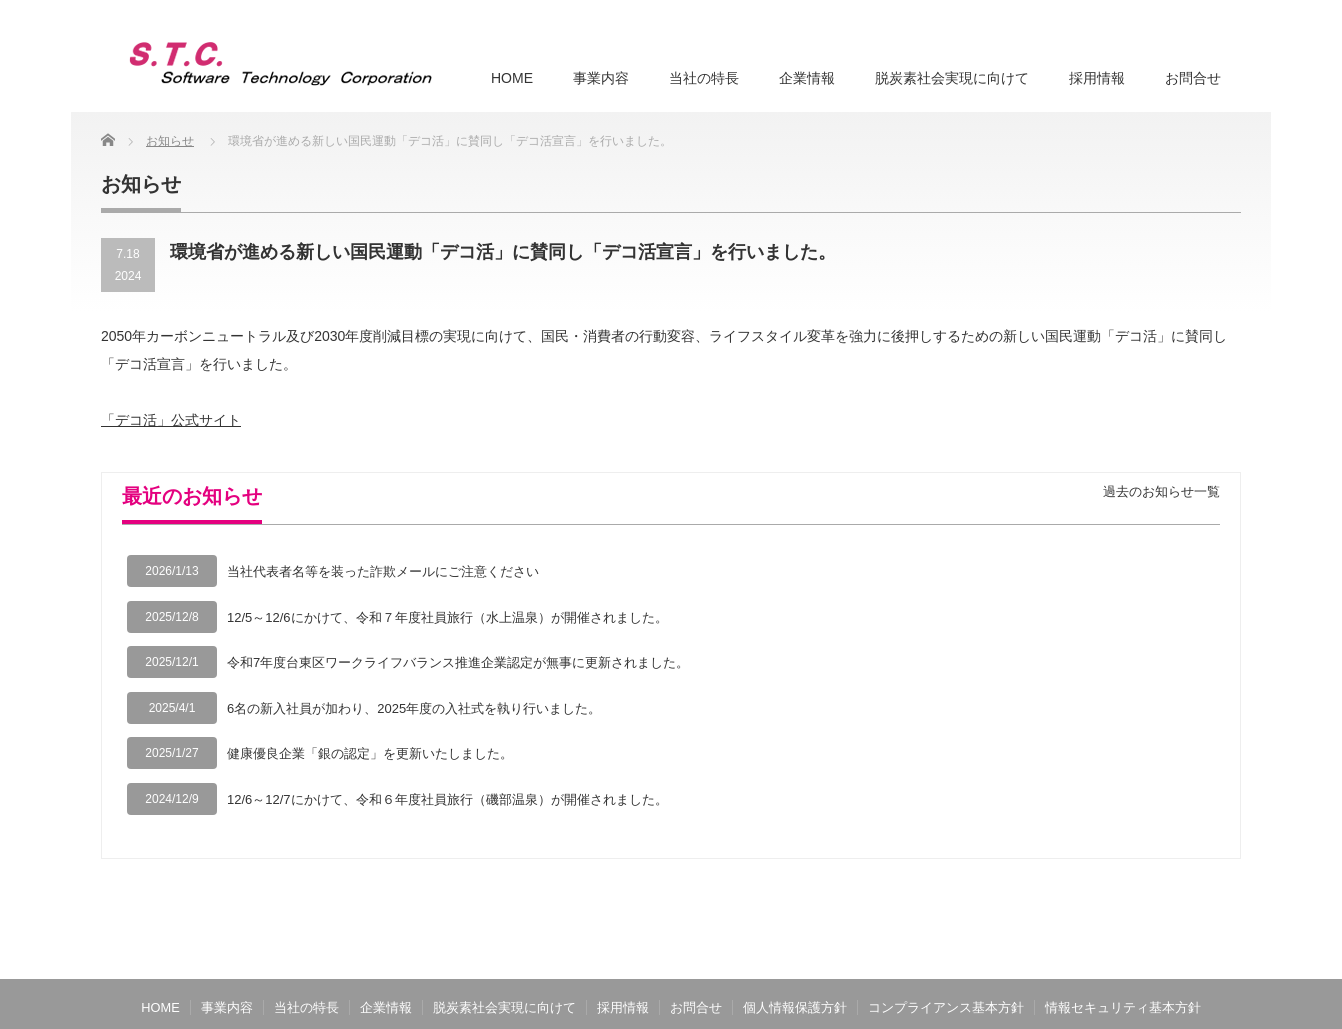  Describe the element at coordinates (1123, 1007) in the screenshot. I see `情報セキュリティ基本方針` at that location.